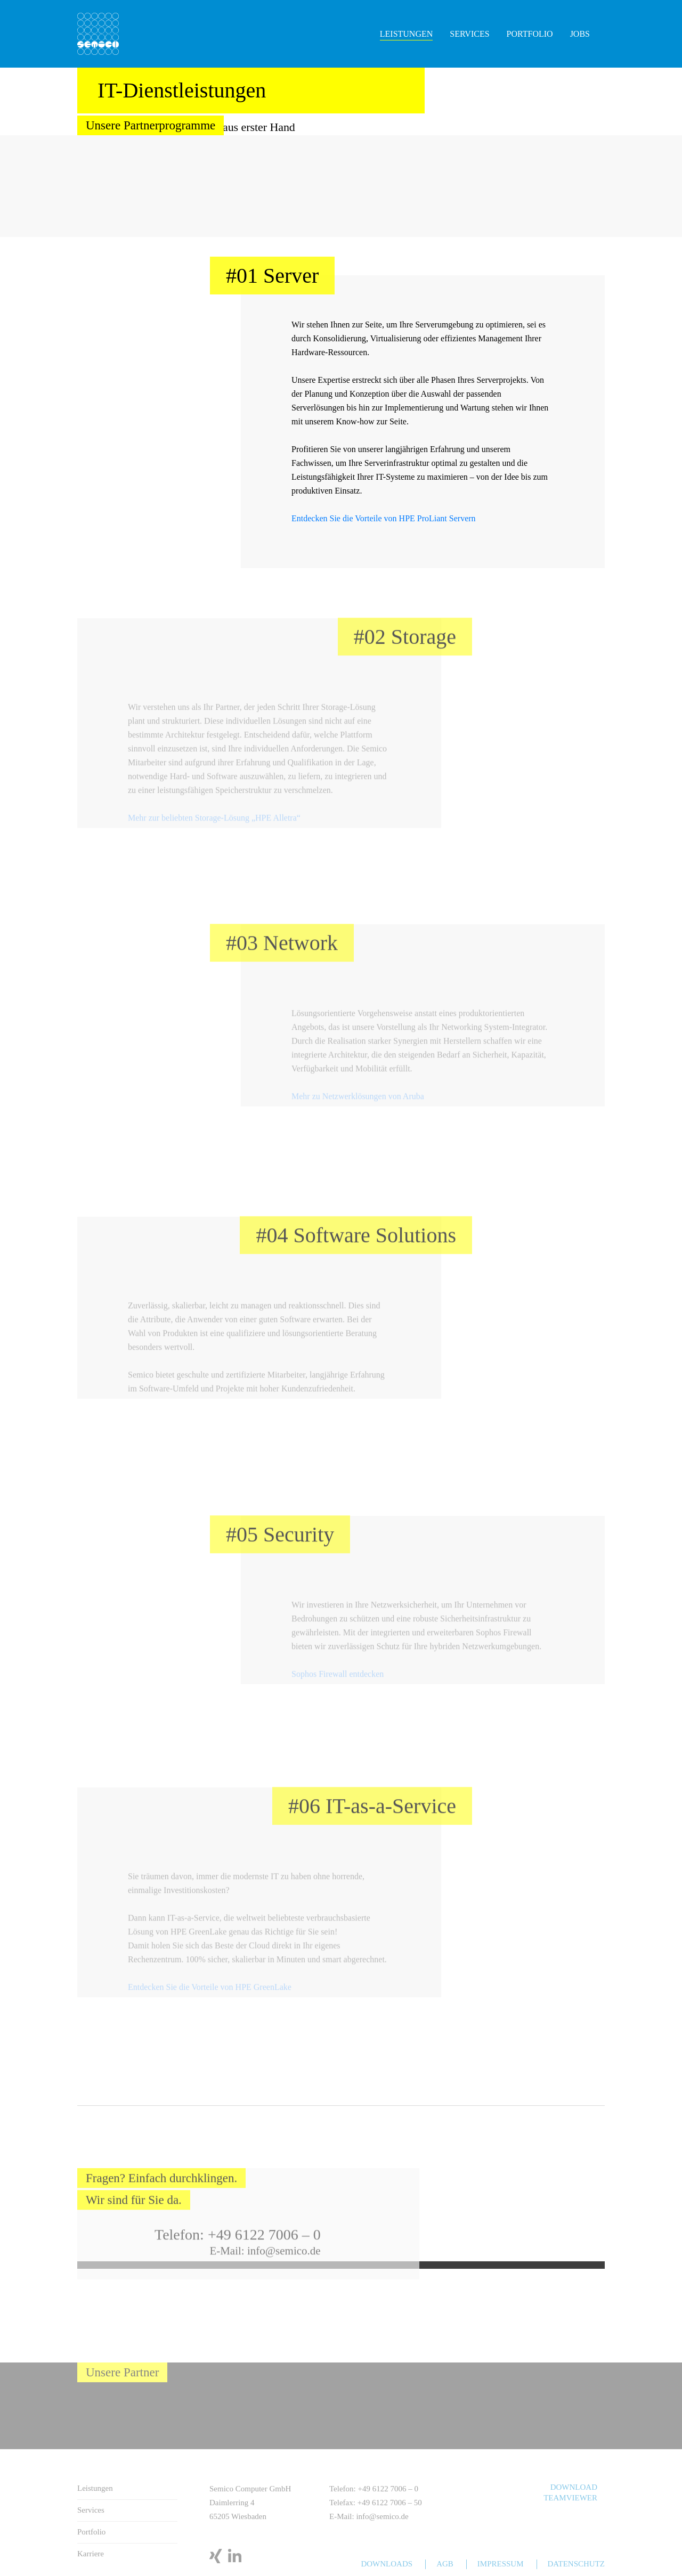  I want to click on info@semico.de, so click(284, 2282).